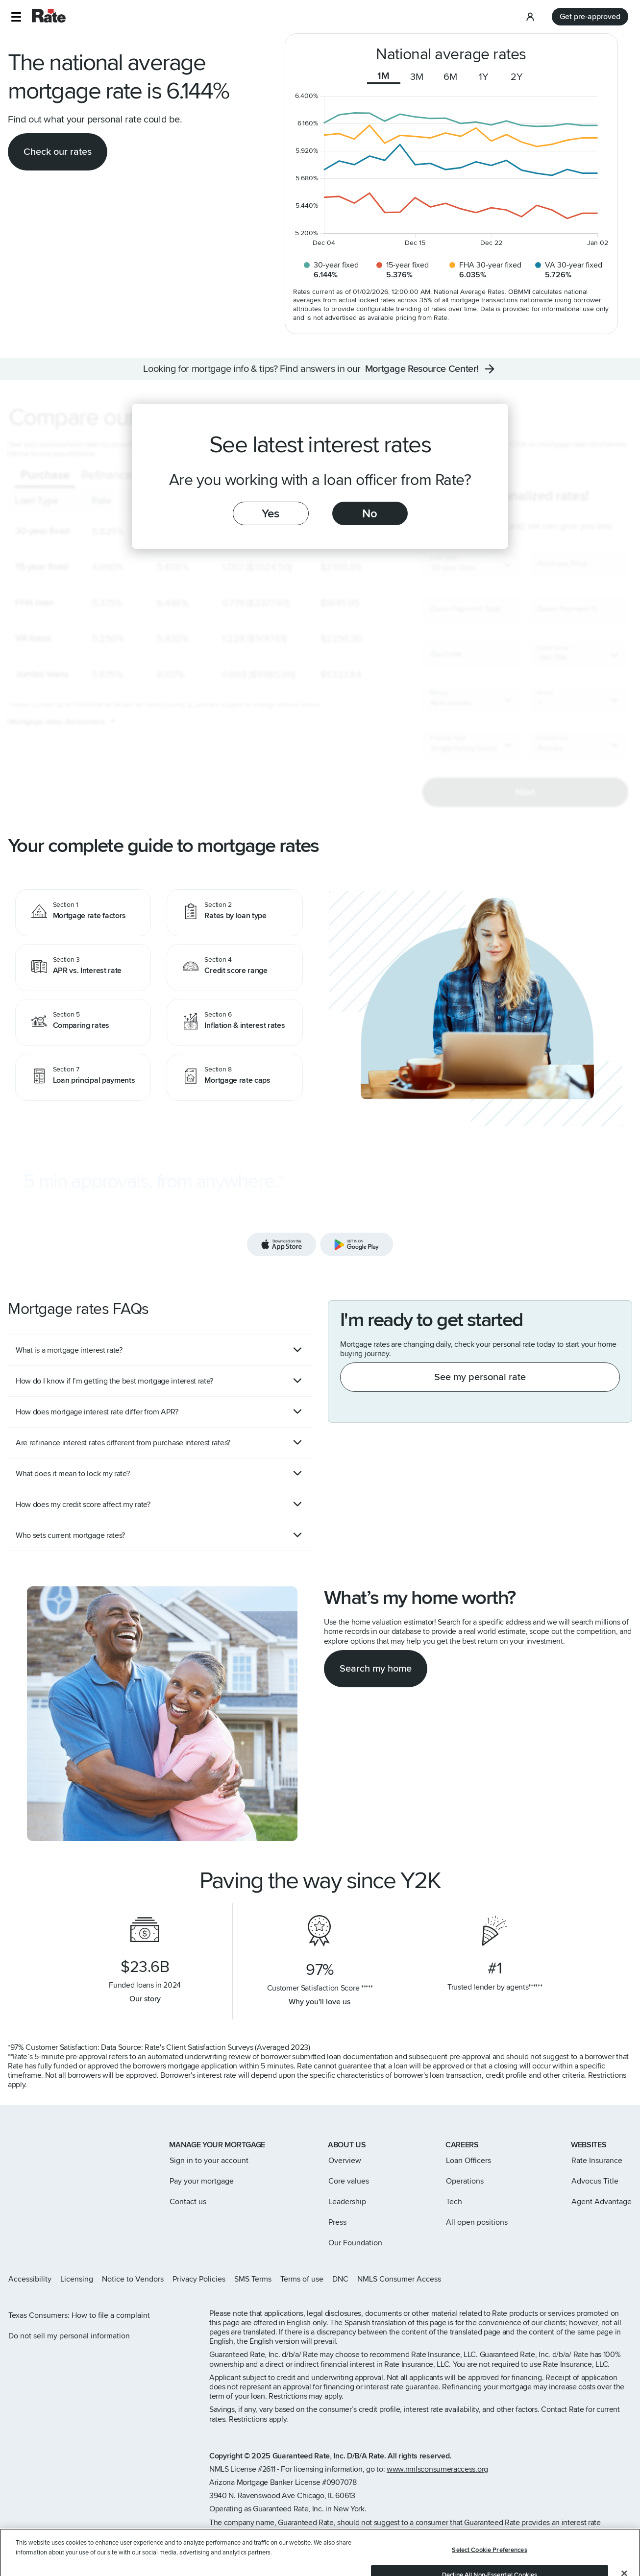  Describe the element at coordinates (416, 77) in the screenshot. I see `3M [tab]` at that location.